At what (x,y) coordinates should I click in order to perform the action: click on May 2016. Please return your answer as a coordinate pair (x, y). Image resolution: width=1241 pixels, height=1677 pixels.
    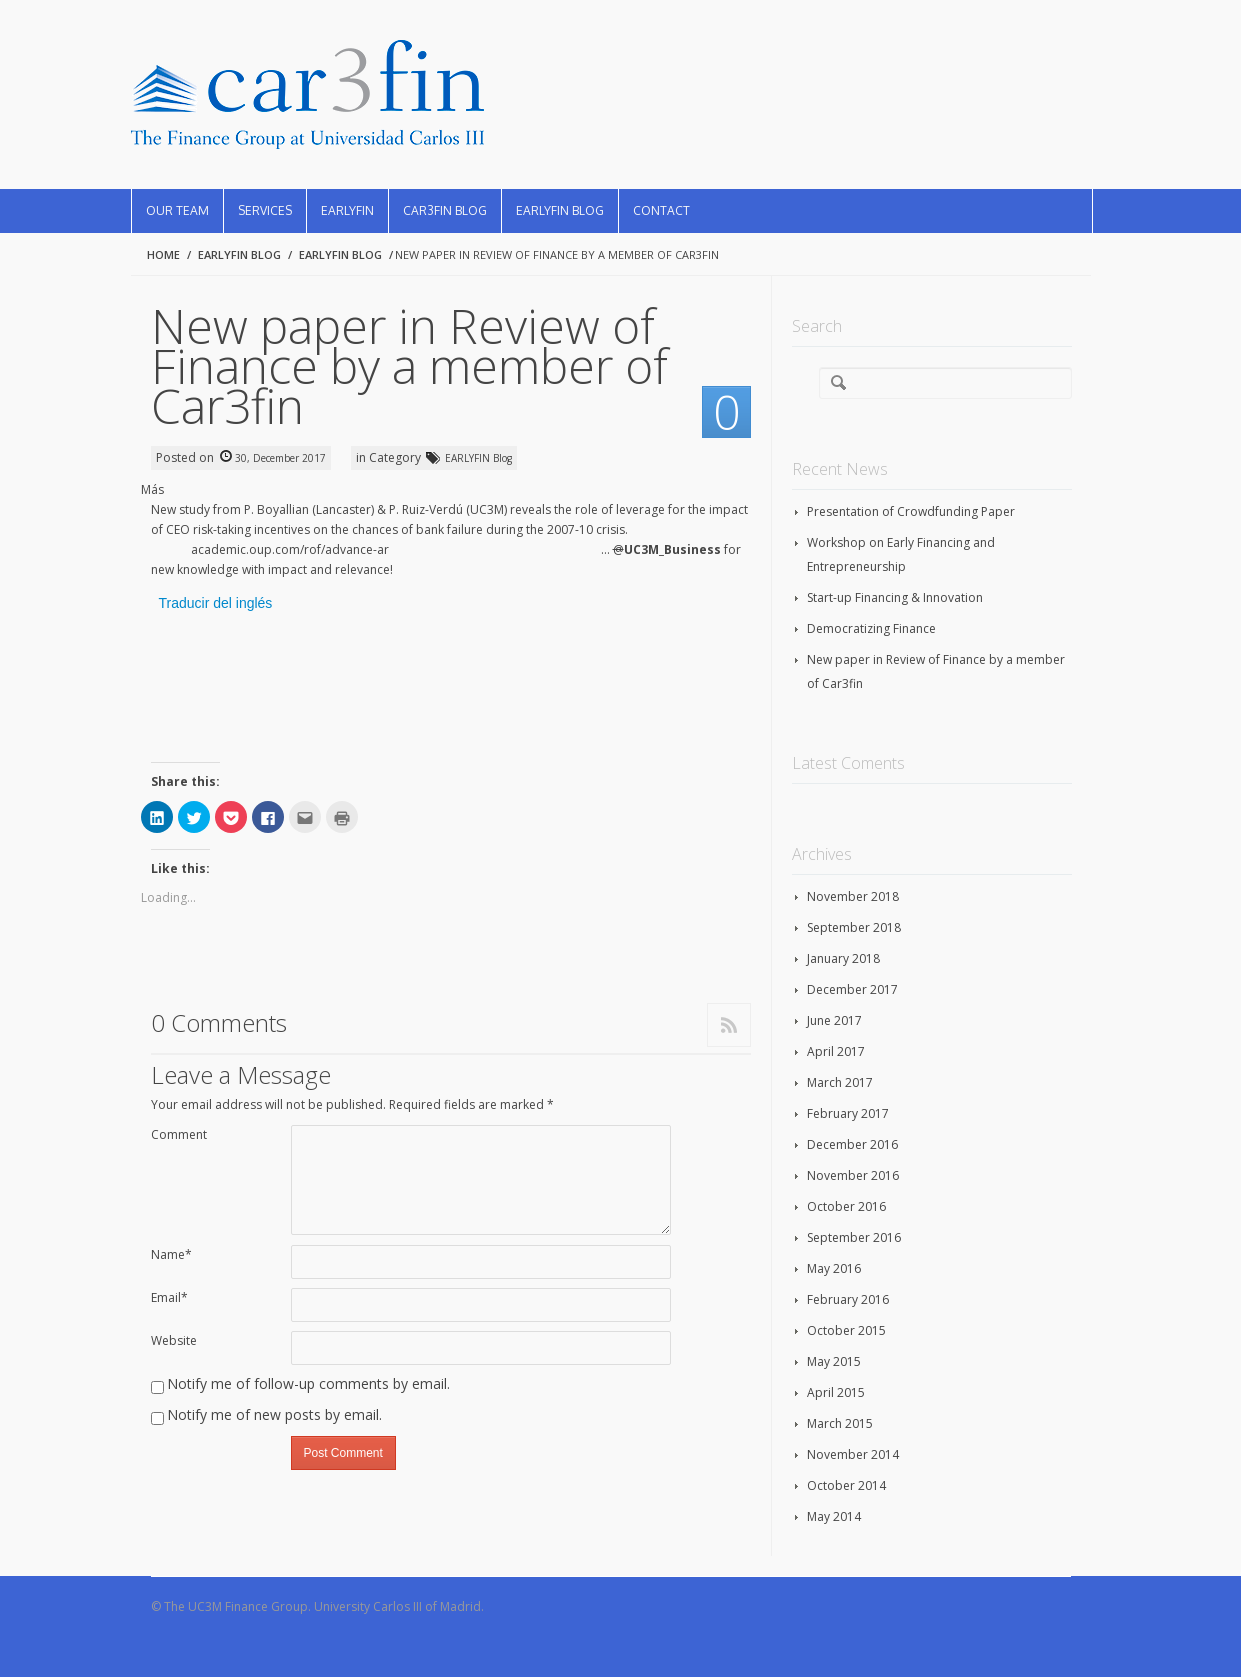
    Looking at the image, I should click on (834, 1268).